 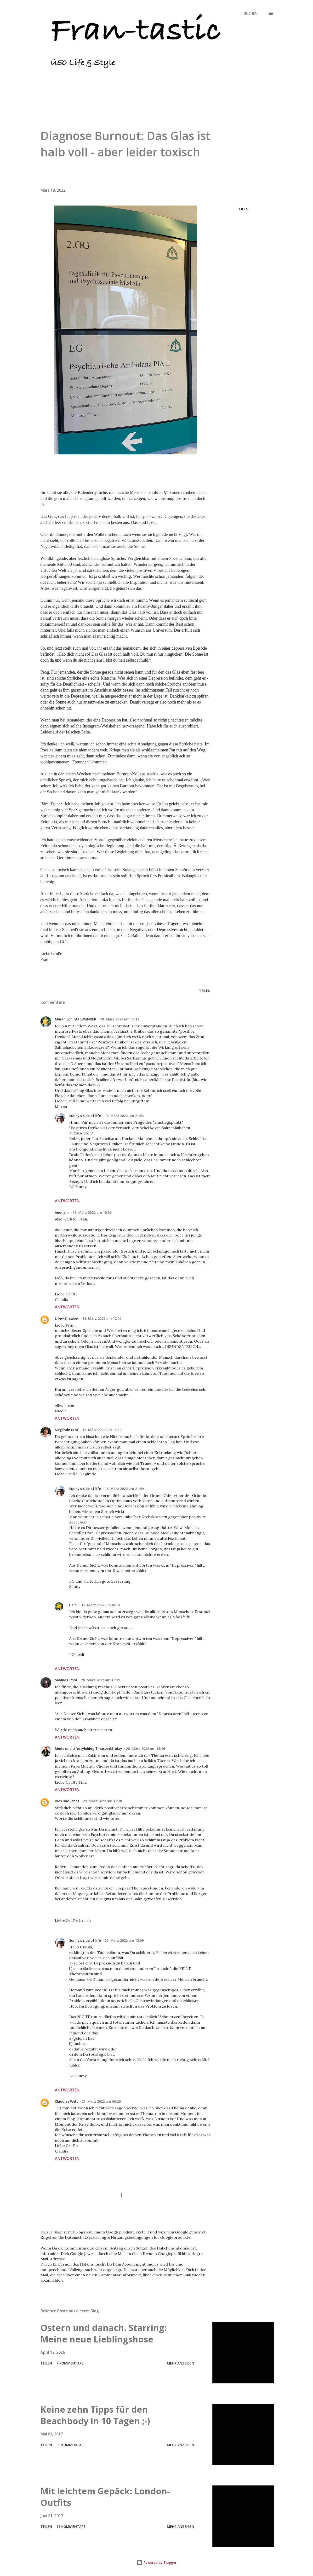 I want to click on Keine zehn Tipps für den Beachbody in 10 Tagen ;-), so click(x=95, y=2415).